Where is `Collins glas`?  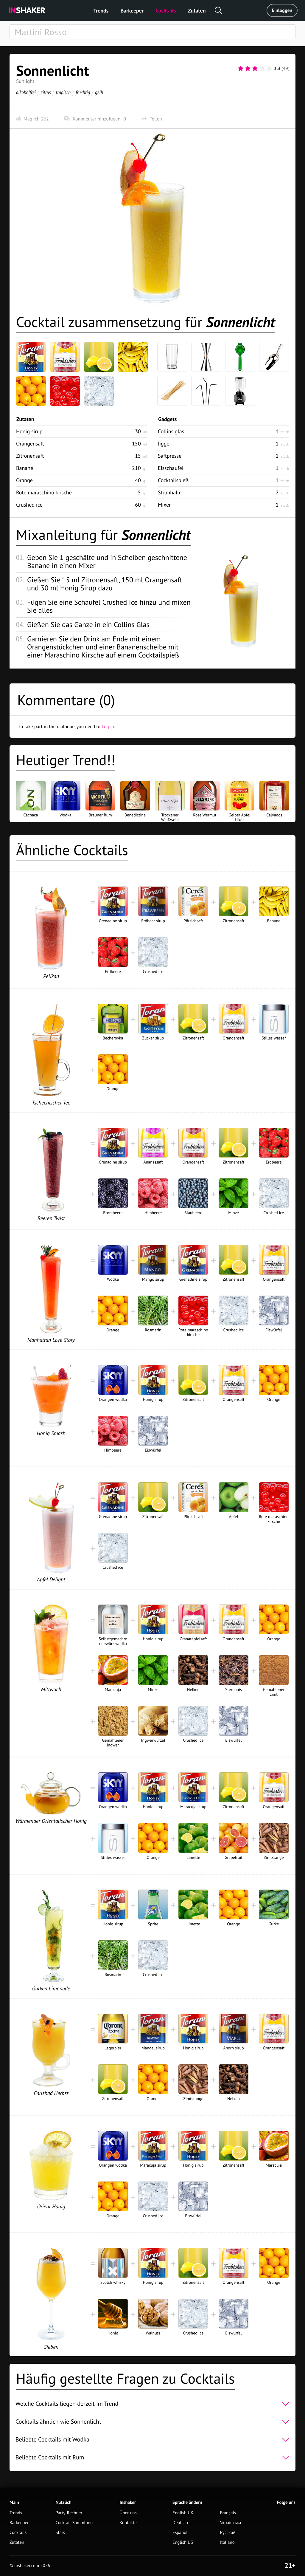 Collins glas is located at coordinates (171, 431).